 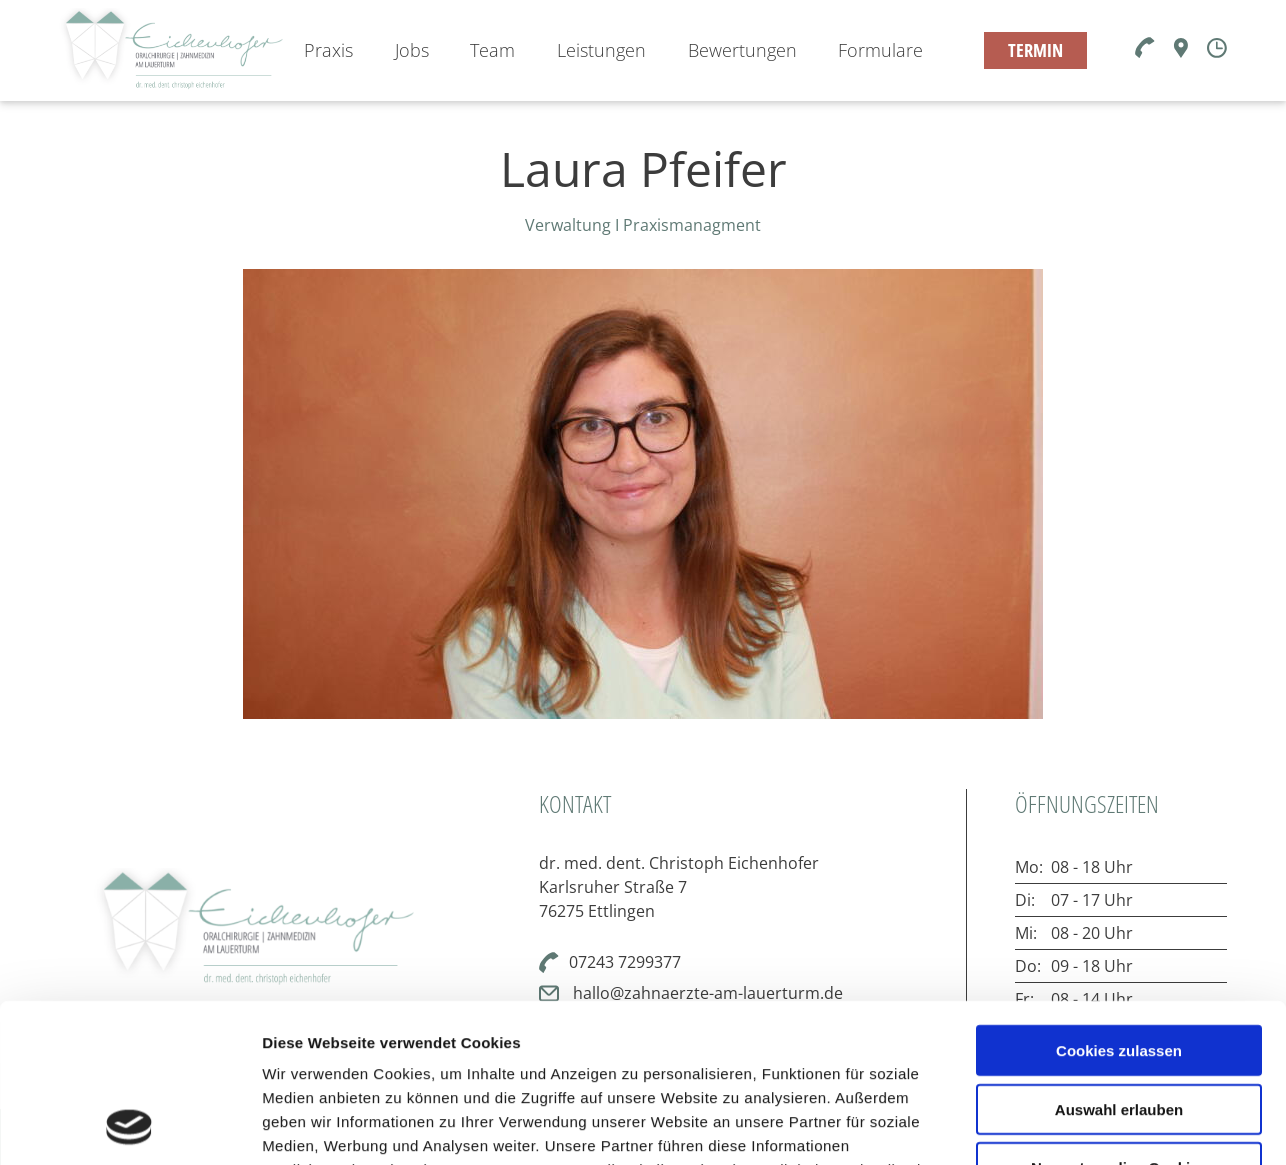 I want to click on Praxis, so click(x=328, y=50).